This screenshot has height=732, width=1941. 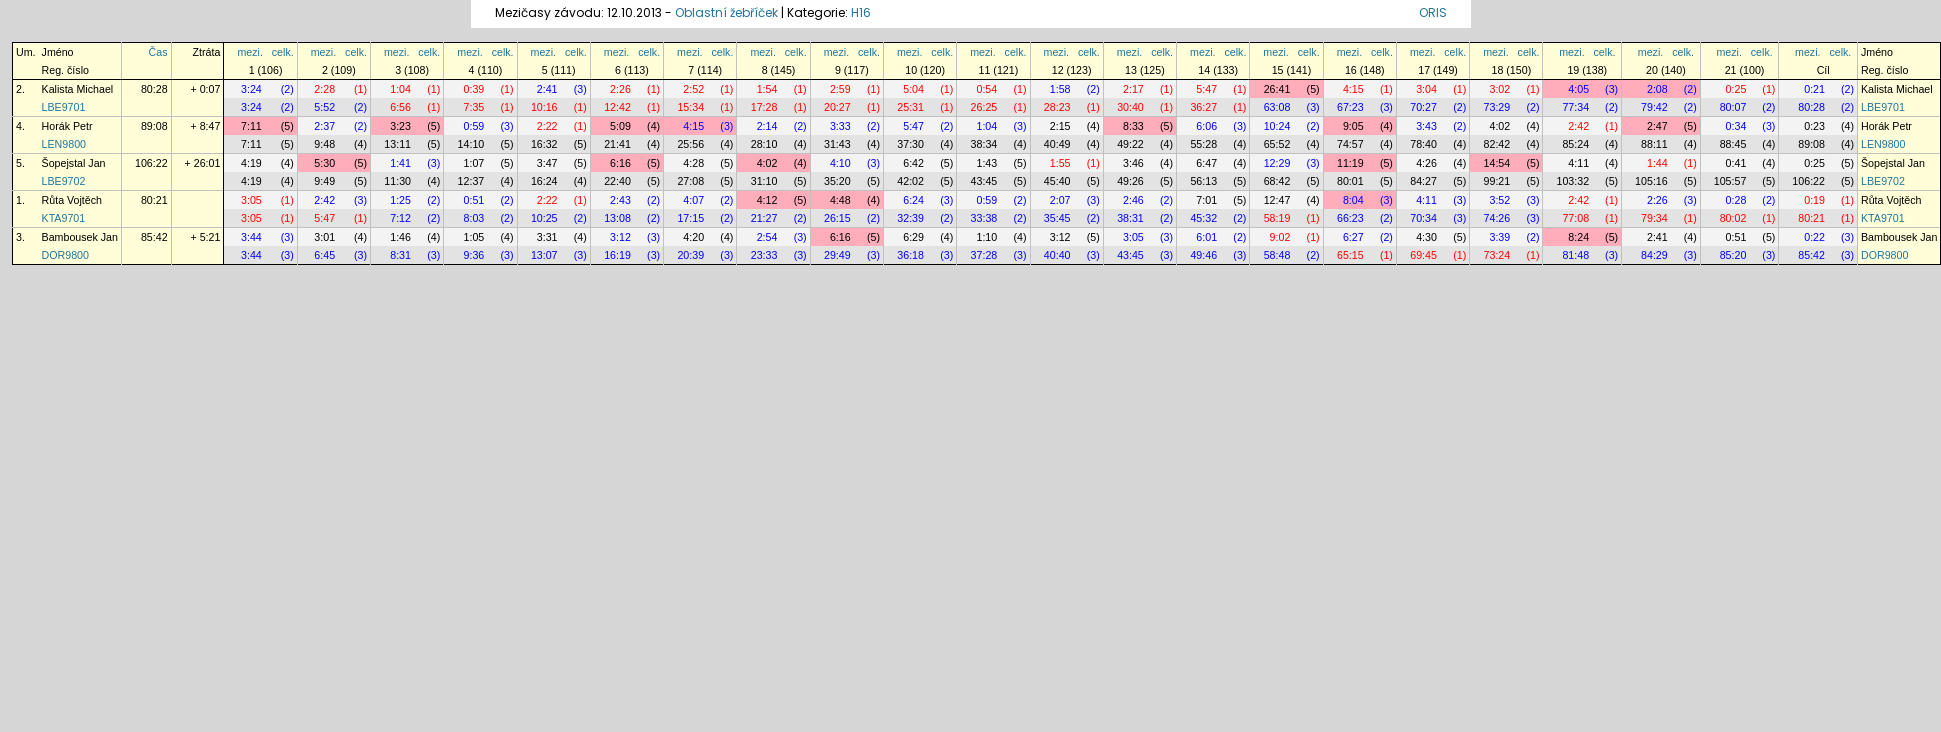 I want to click on 3:46, so click(x=1133, y=163).